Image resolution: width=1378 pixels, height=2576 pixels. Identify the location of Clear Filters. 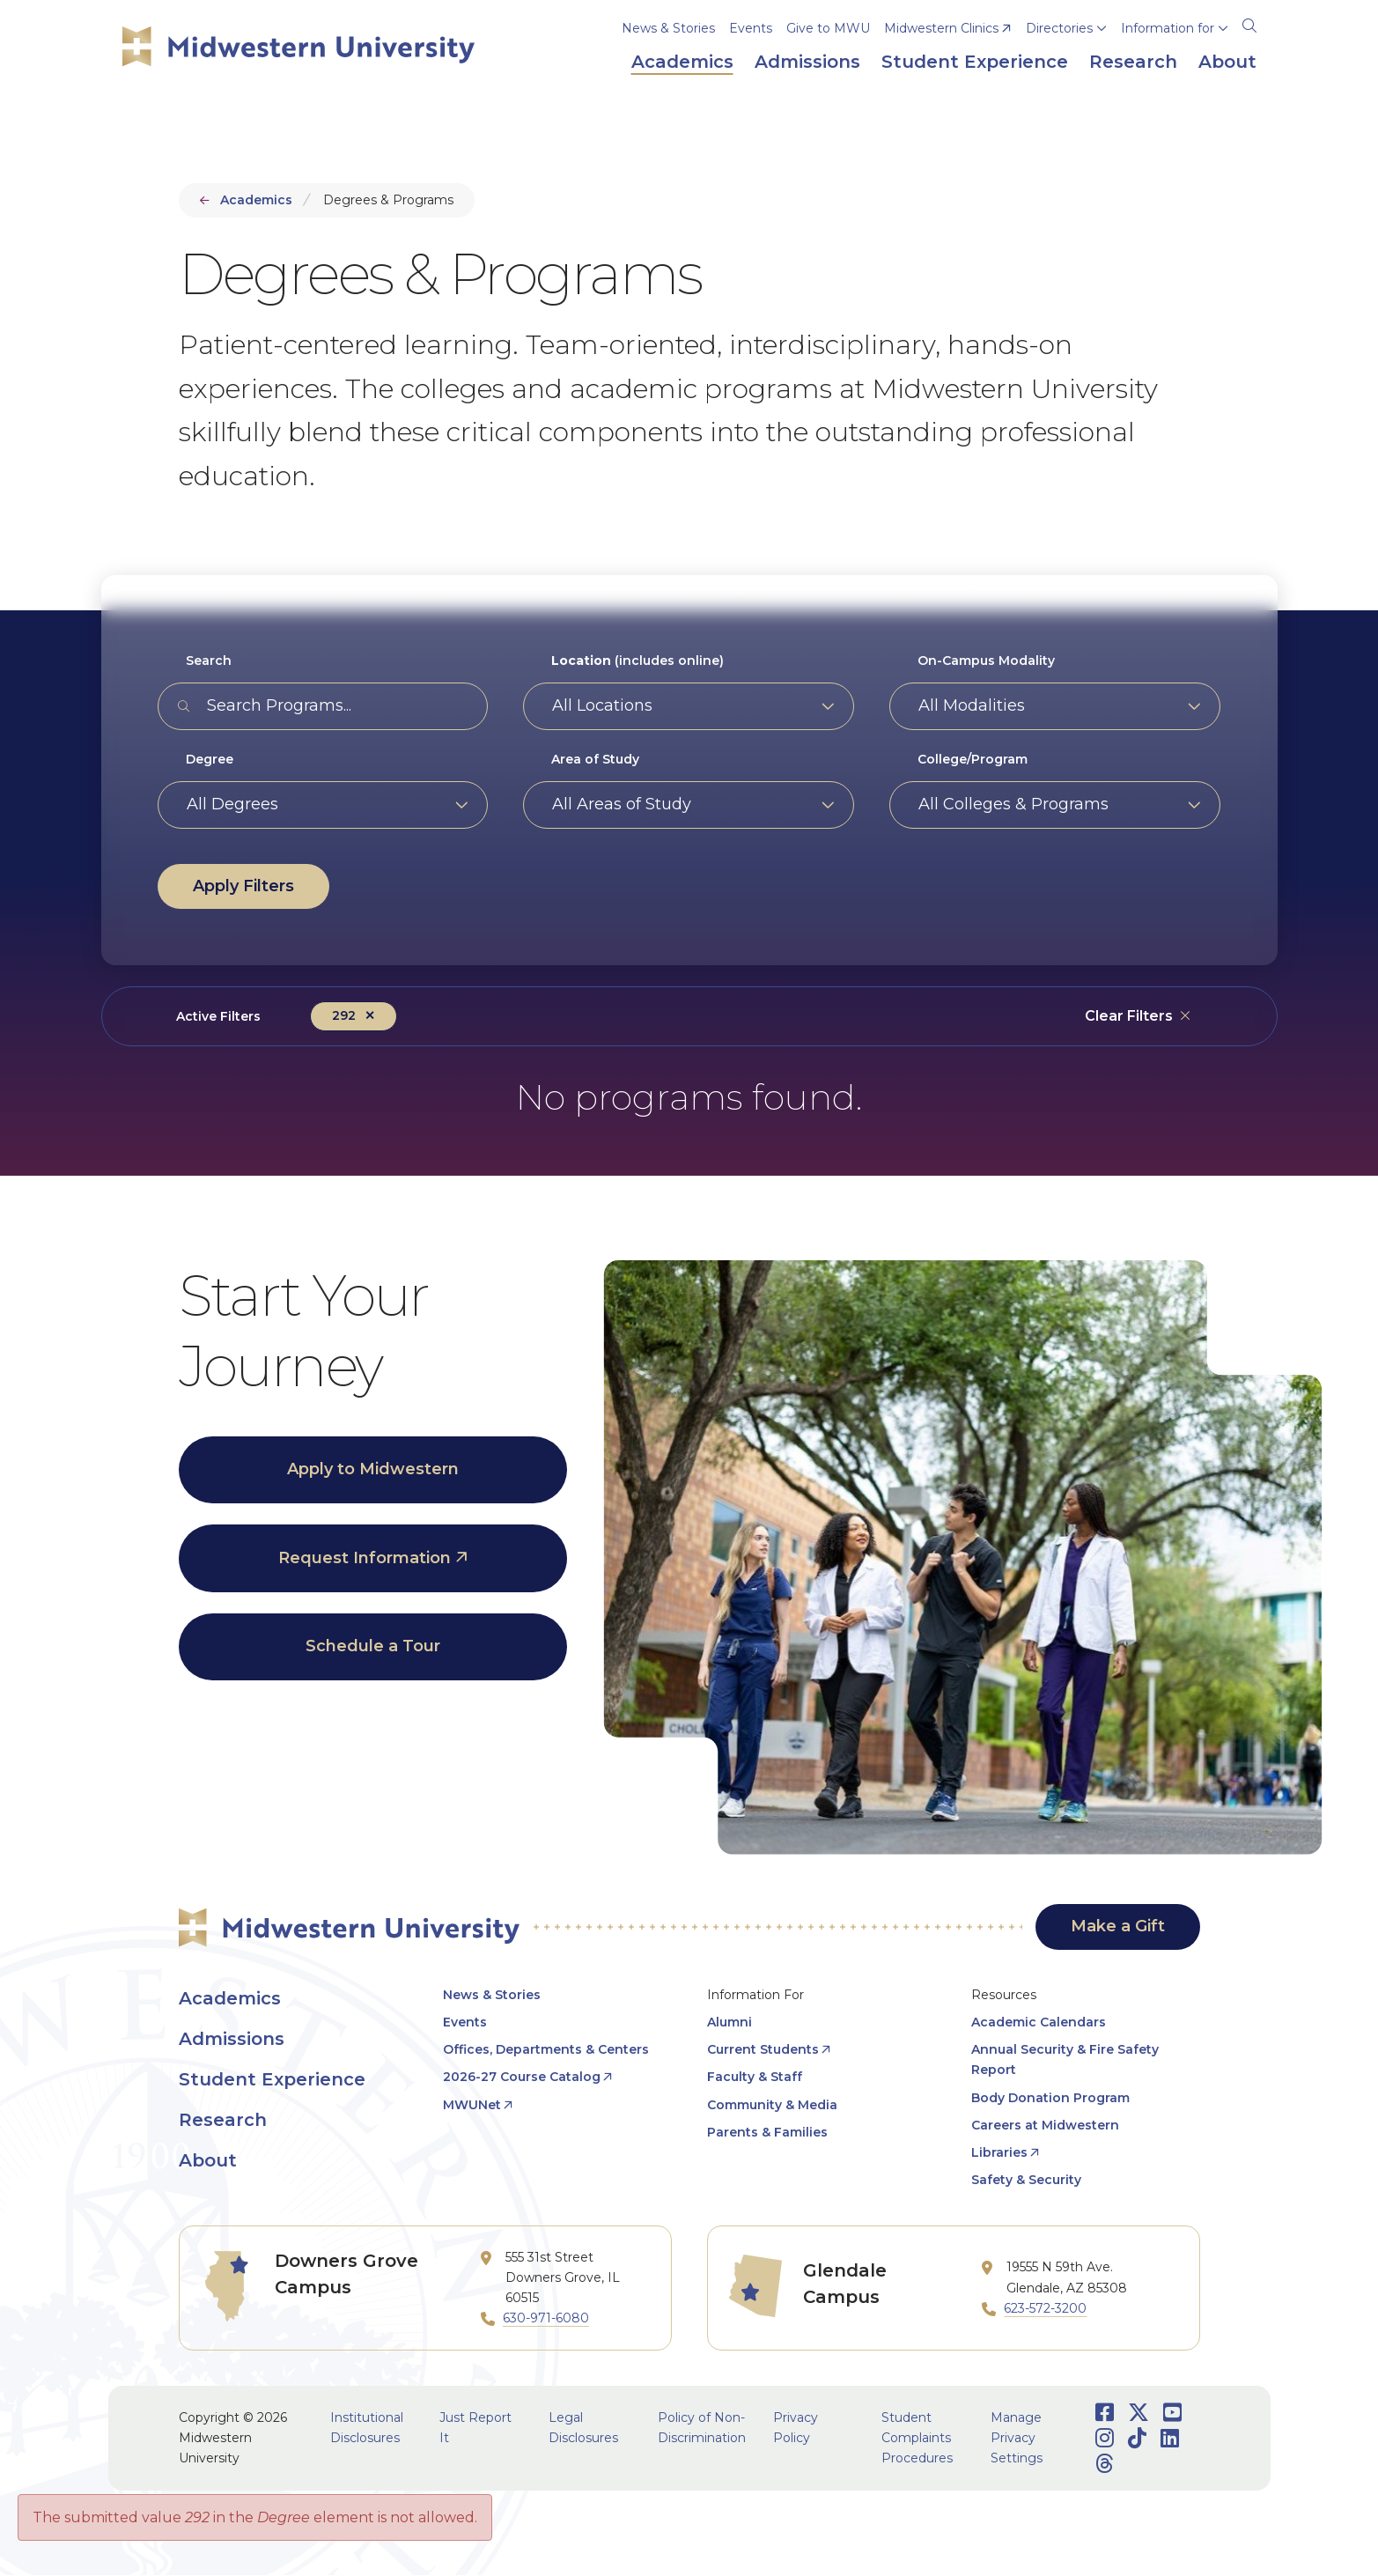
(1129, 1016).